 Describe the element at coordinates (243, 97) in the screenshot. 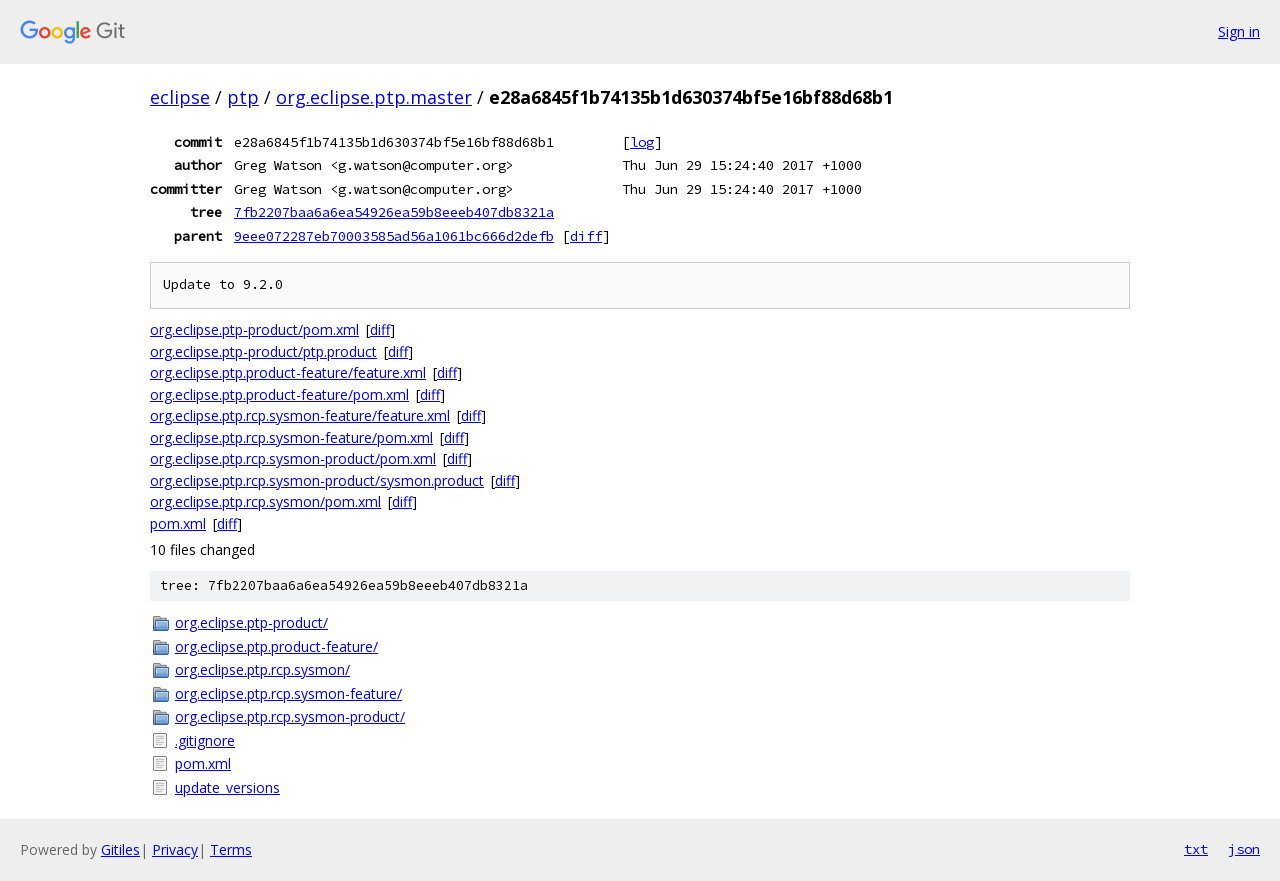

I see `ptp` at that location.